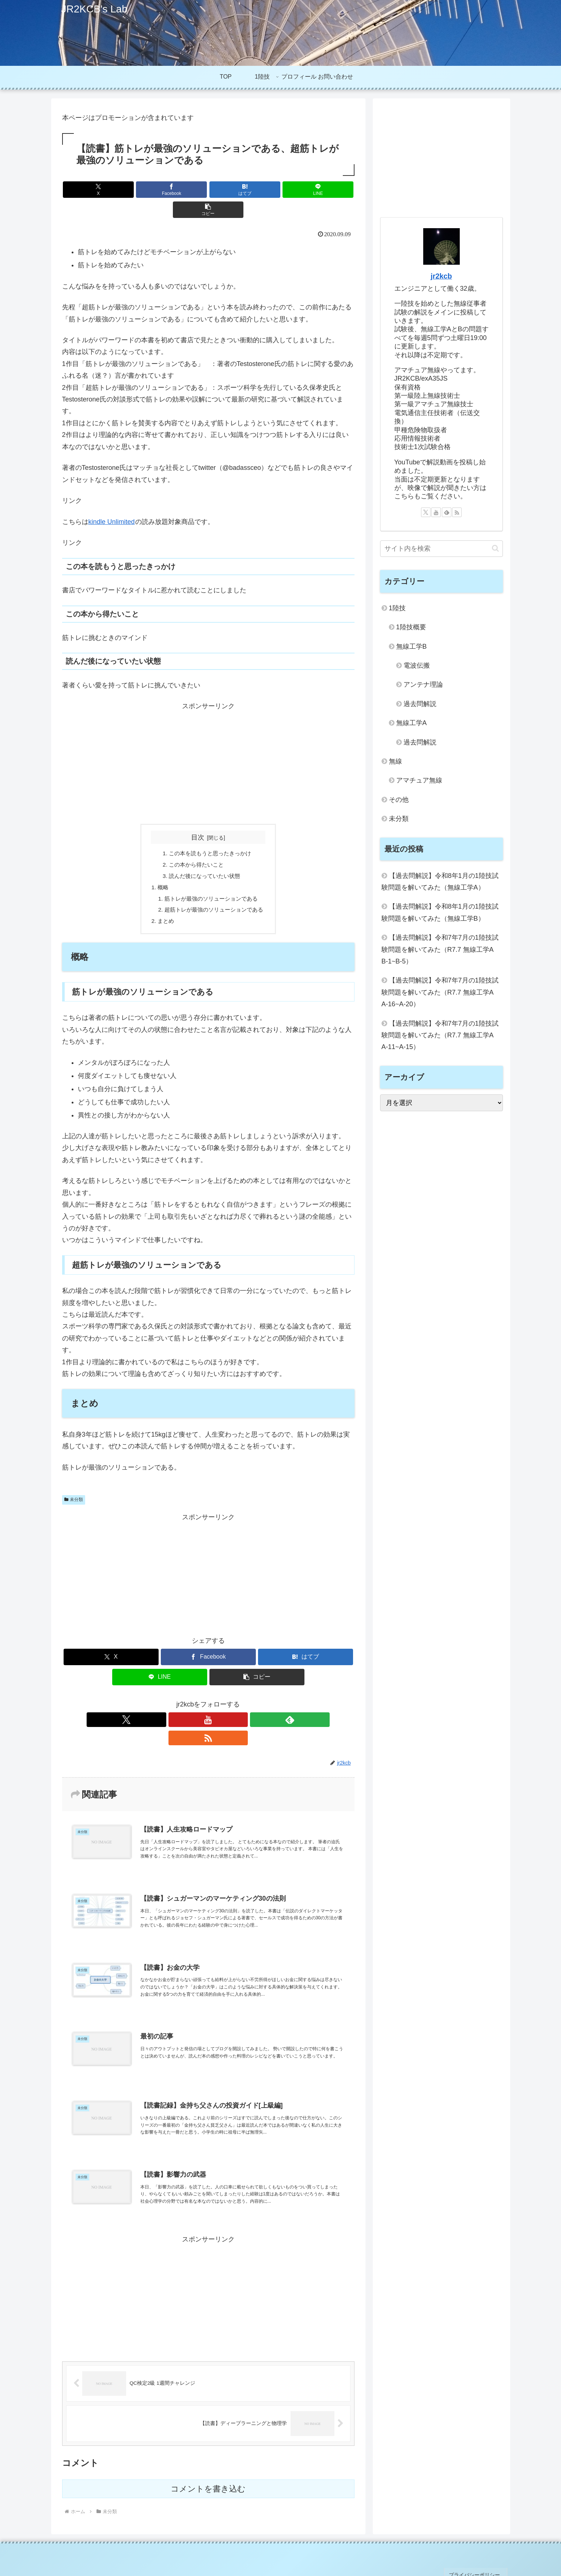  Describe the element at coordinates (110, 189) in the screenshot. I see `[Xでシェア]` at that location.